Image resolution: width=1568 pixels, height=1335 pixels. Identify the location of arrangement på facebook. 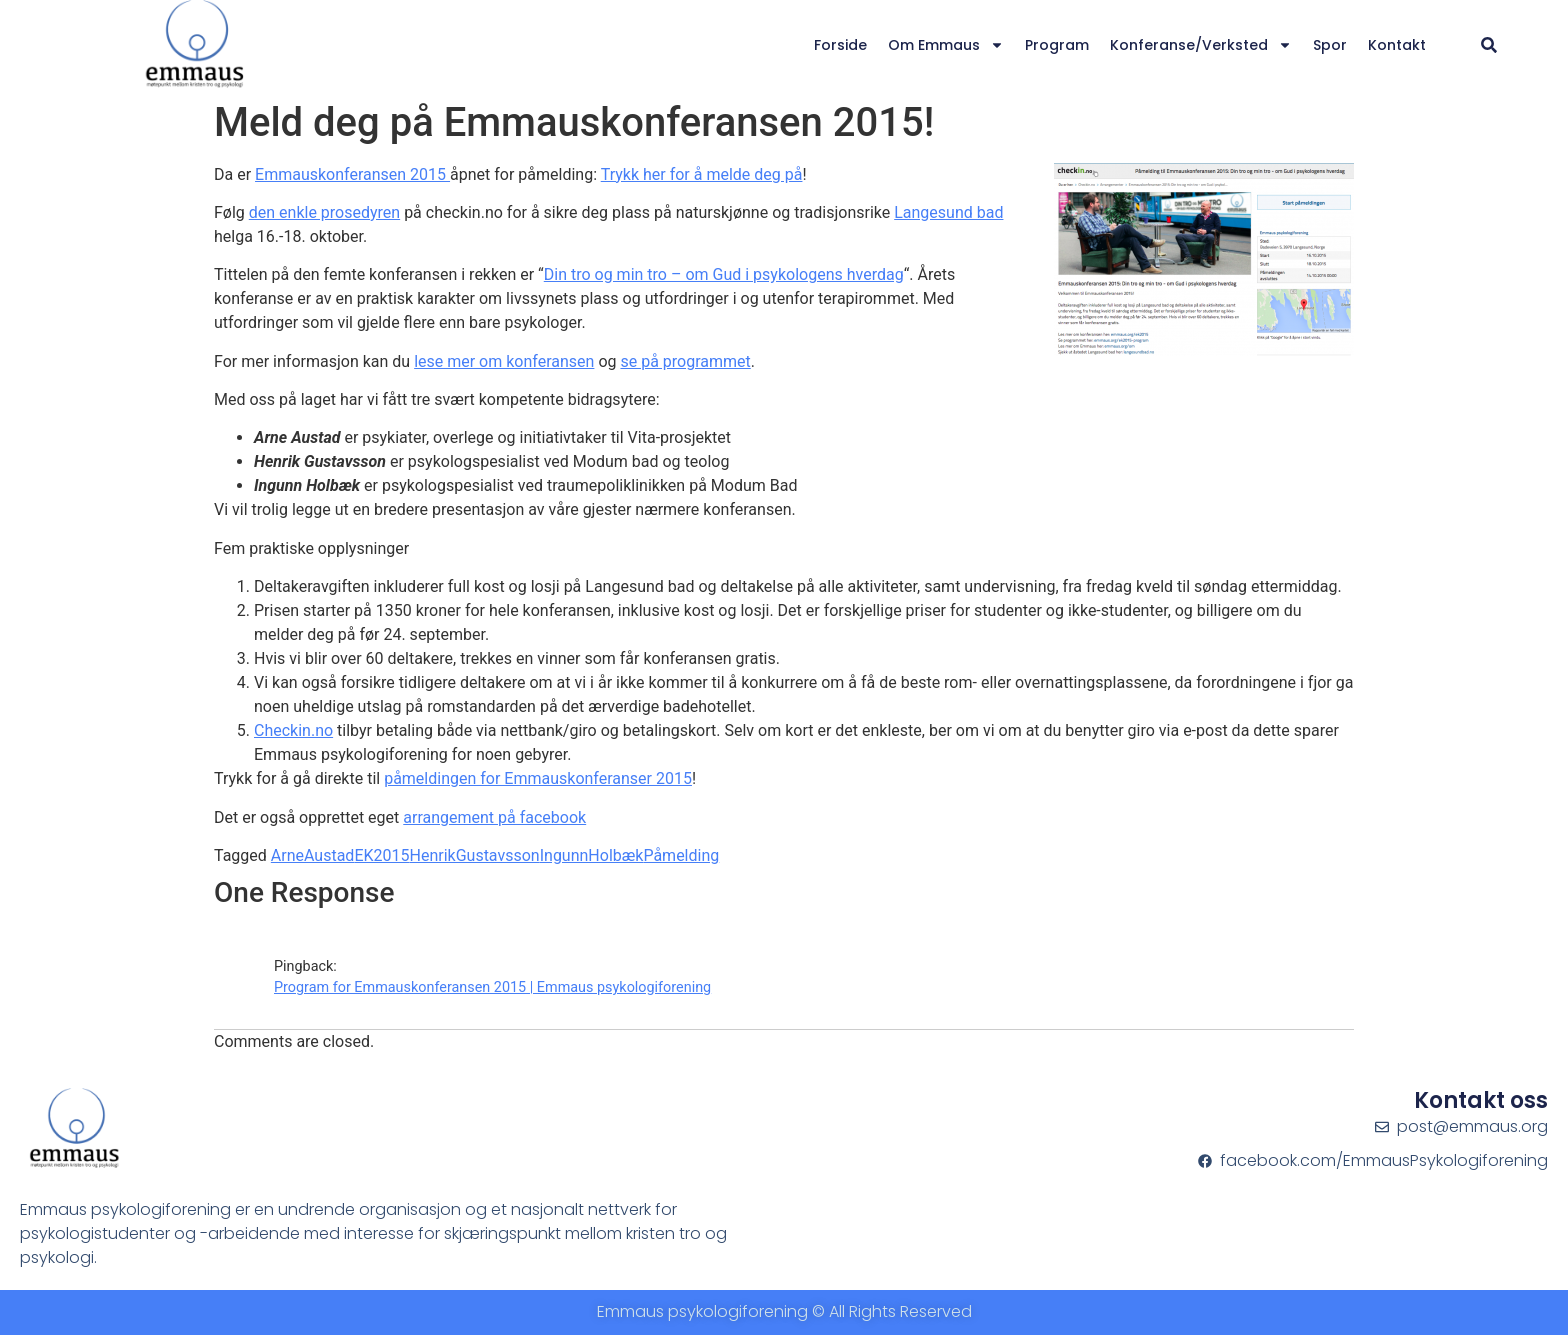
(494, 817).